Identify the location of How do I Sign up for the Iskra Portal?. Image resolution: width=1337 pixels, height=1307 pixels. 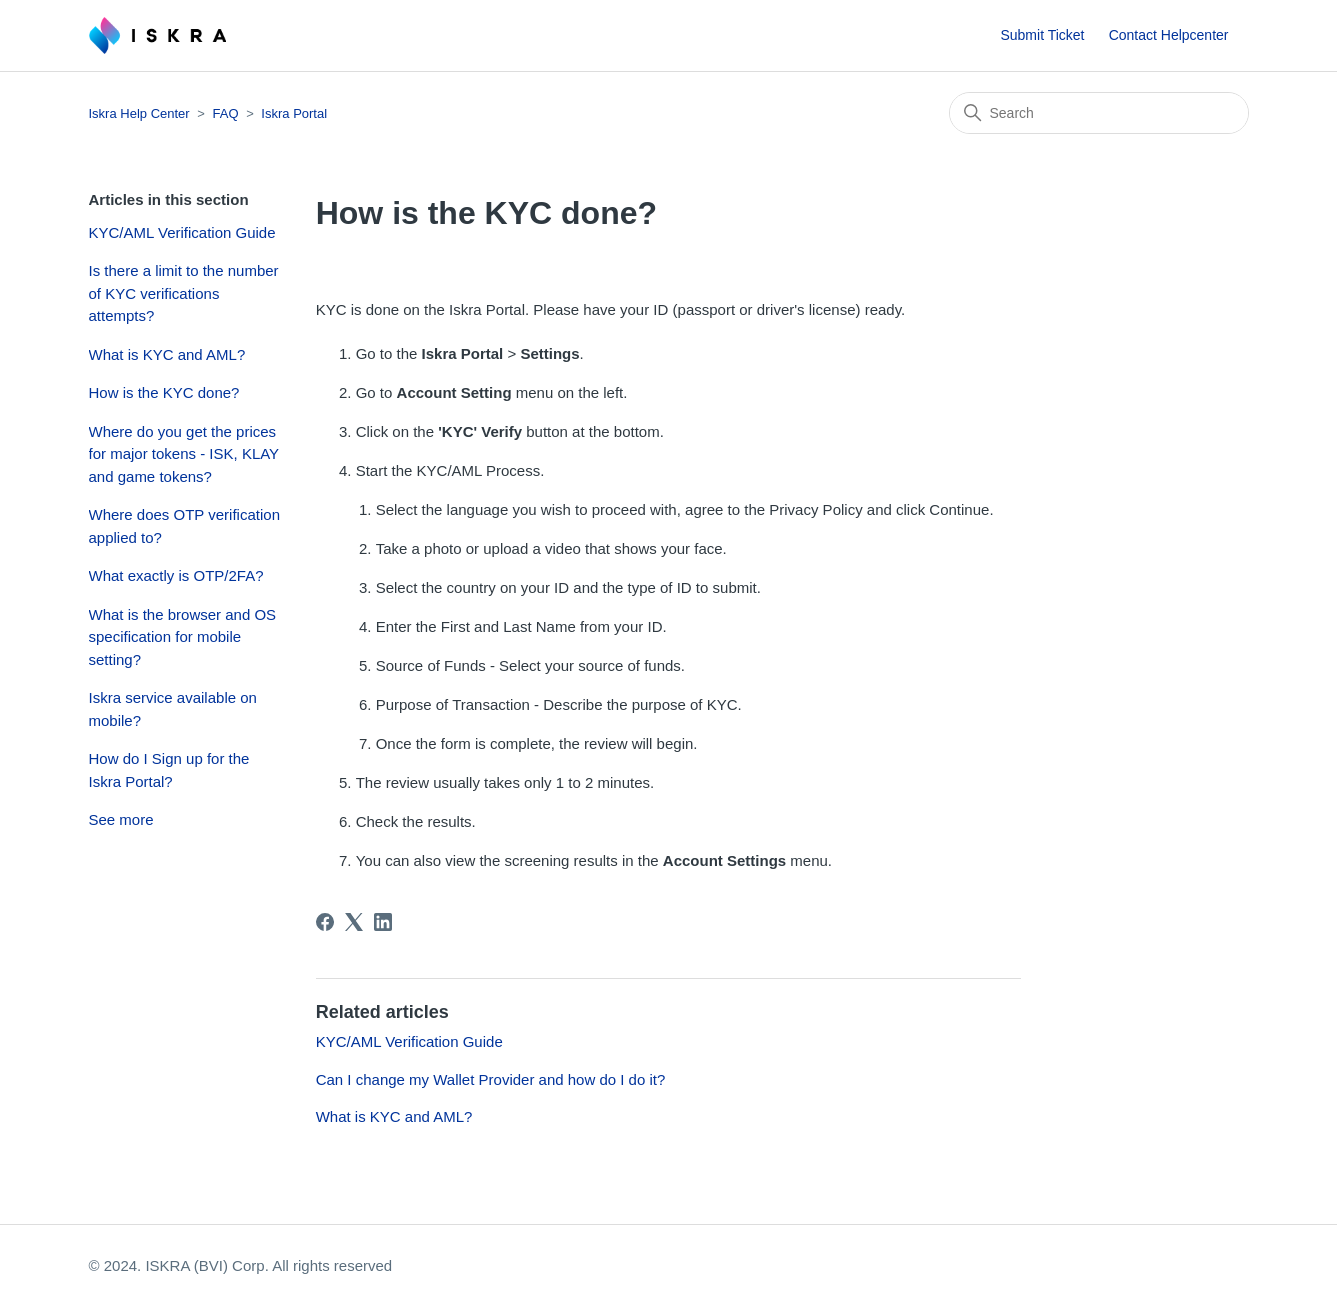
(169, 770).